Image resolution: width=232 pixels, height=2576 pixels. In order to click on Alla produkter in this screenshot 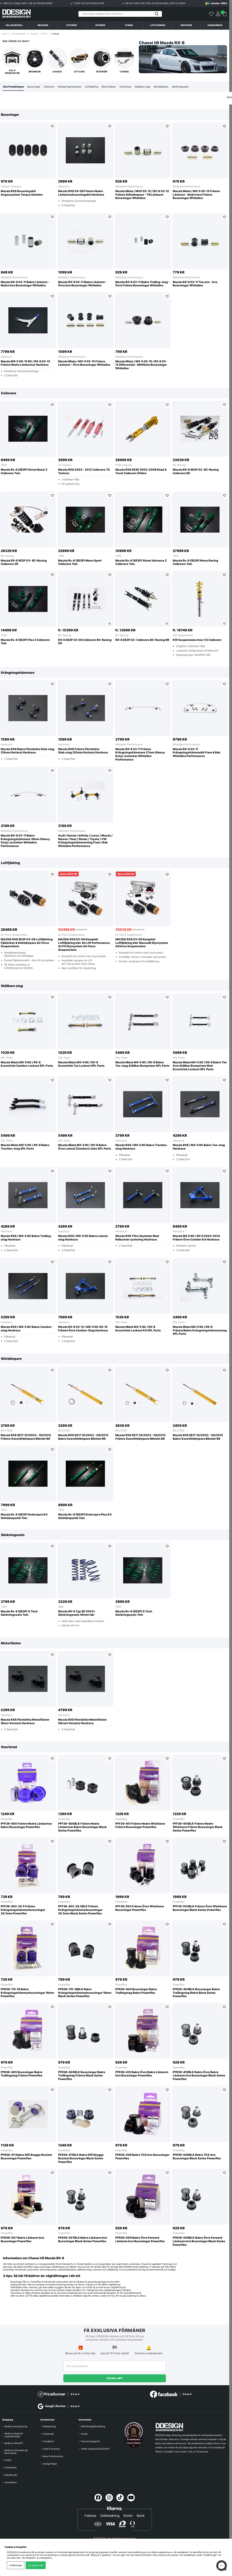, I will do `click(12, 60)`.